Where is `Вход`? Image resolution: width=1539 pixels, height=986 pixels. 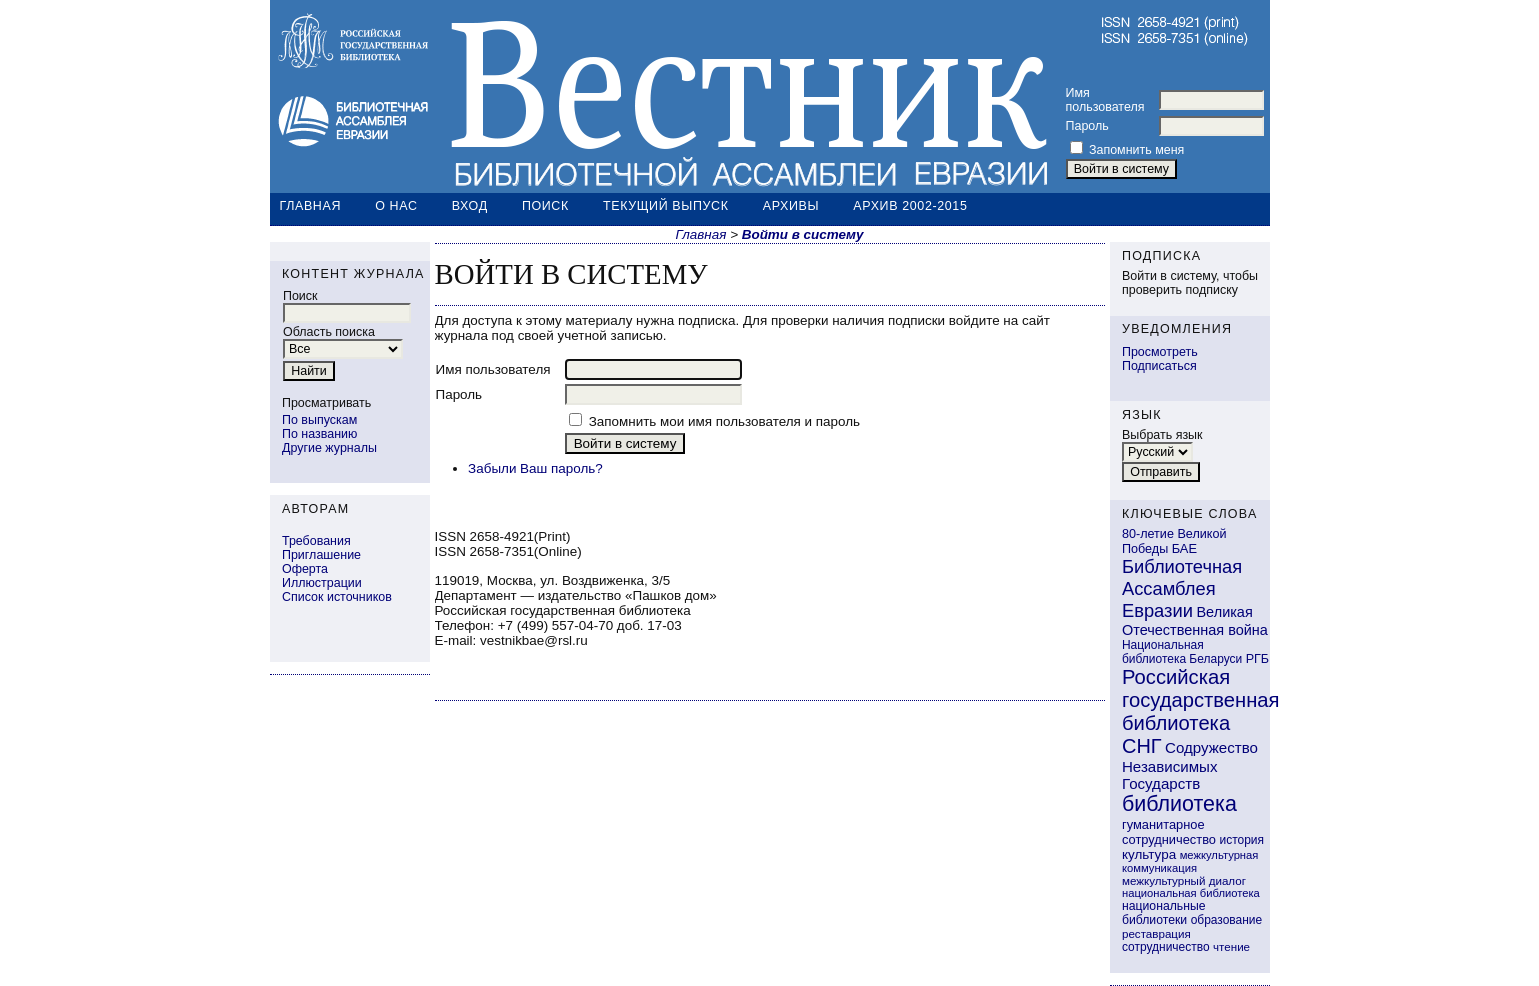 Вход is located at coordinates (470, 206).